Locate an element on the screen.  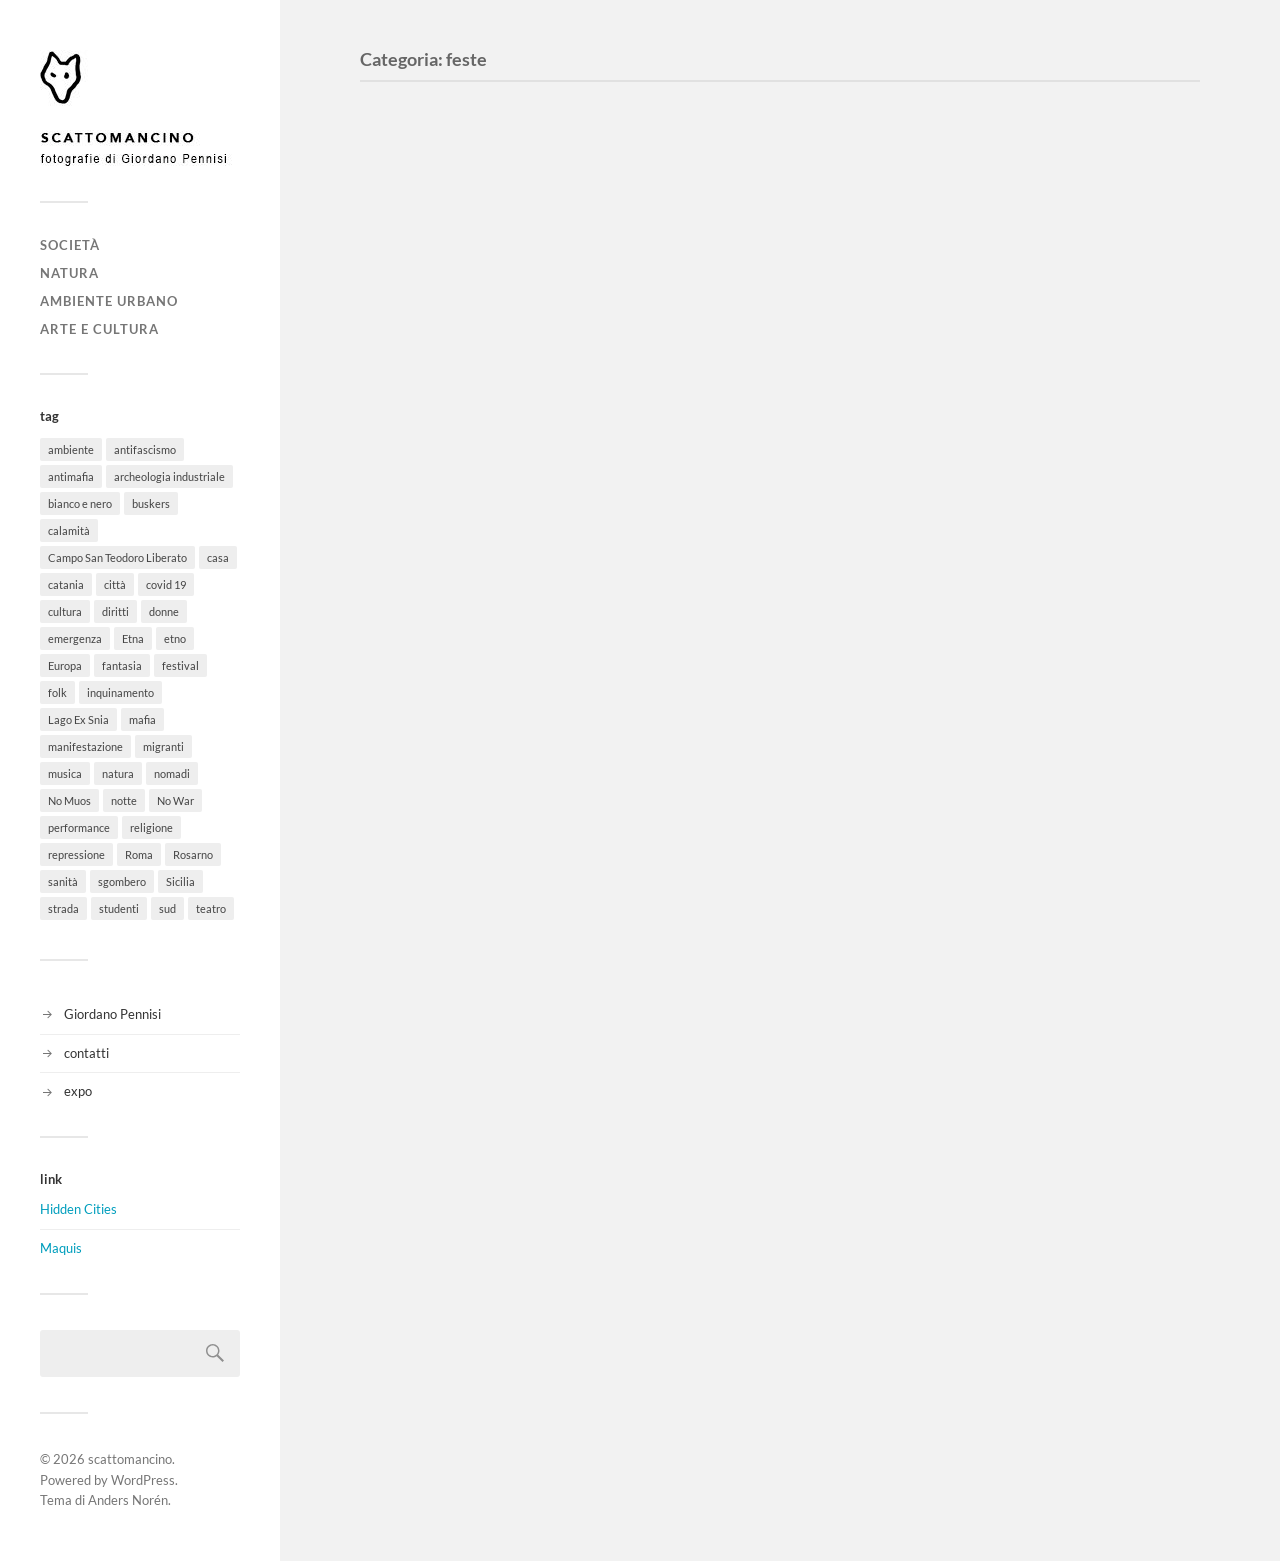
Europa [Europa (6 elementi)] is located at coordinates (65, 665).